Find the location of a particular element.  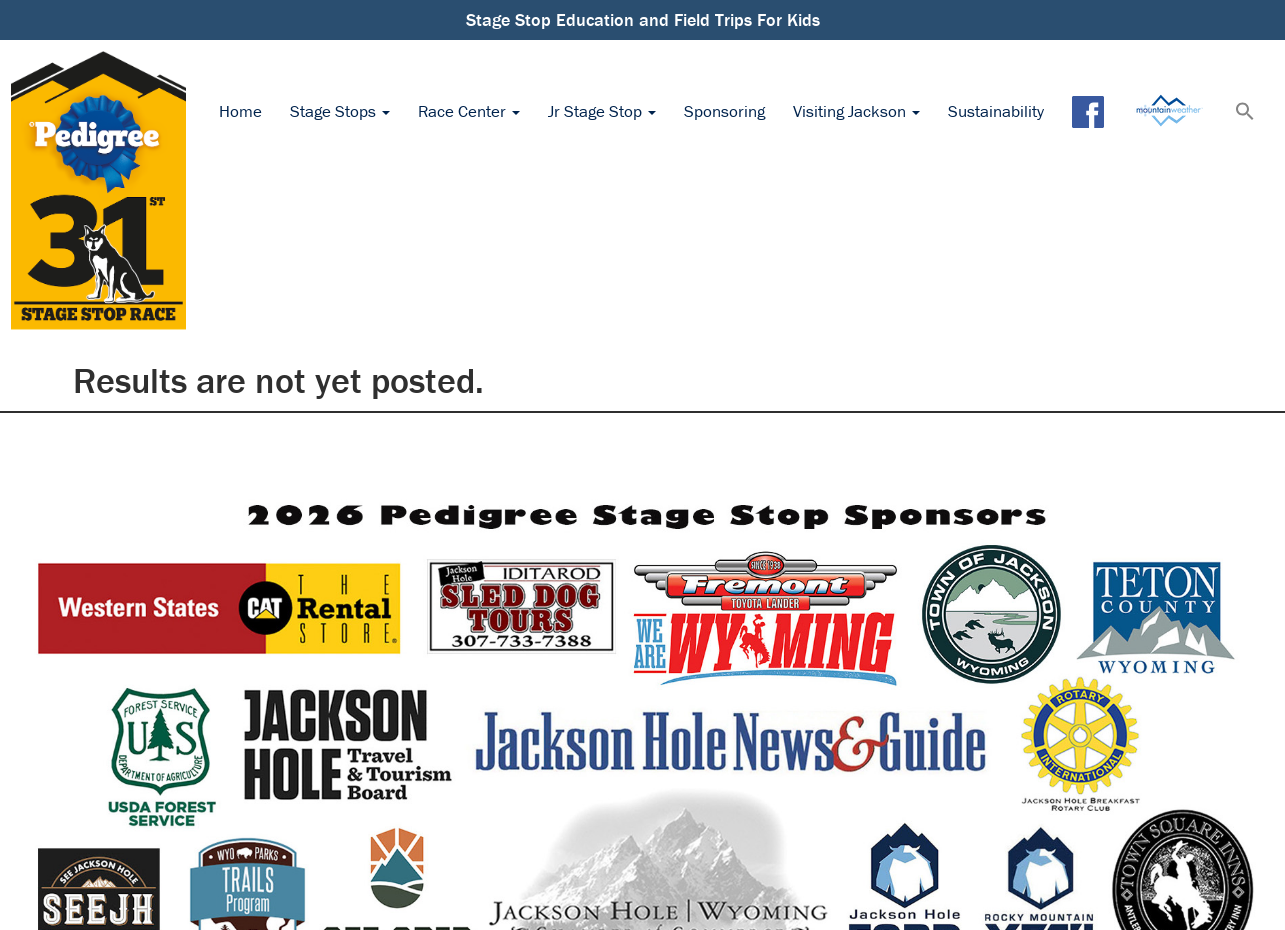

Stage Stop Education and Field Trips For Kids is located at coordinates (643, 19).